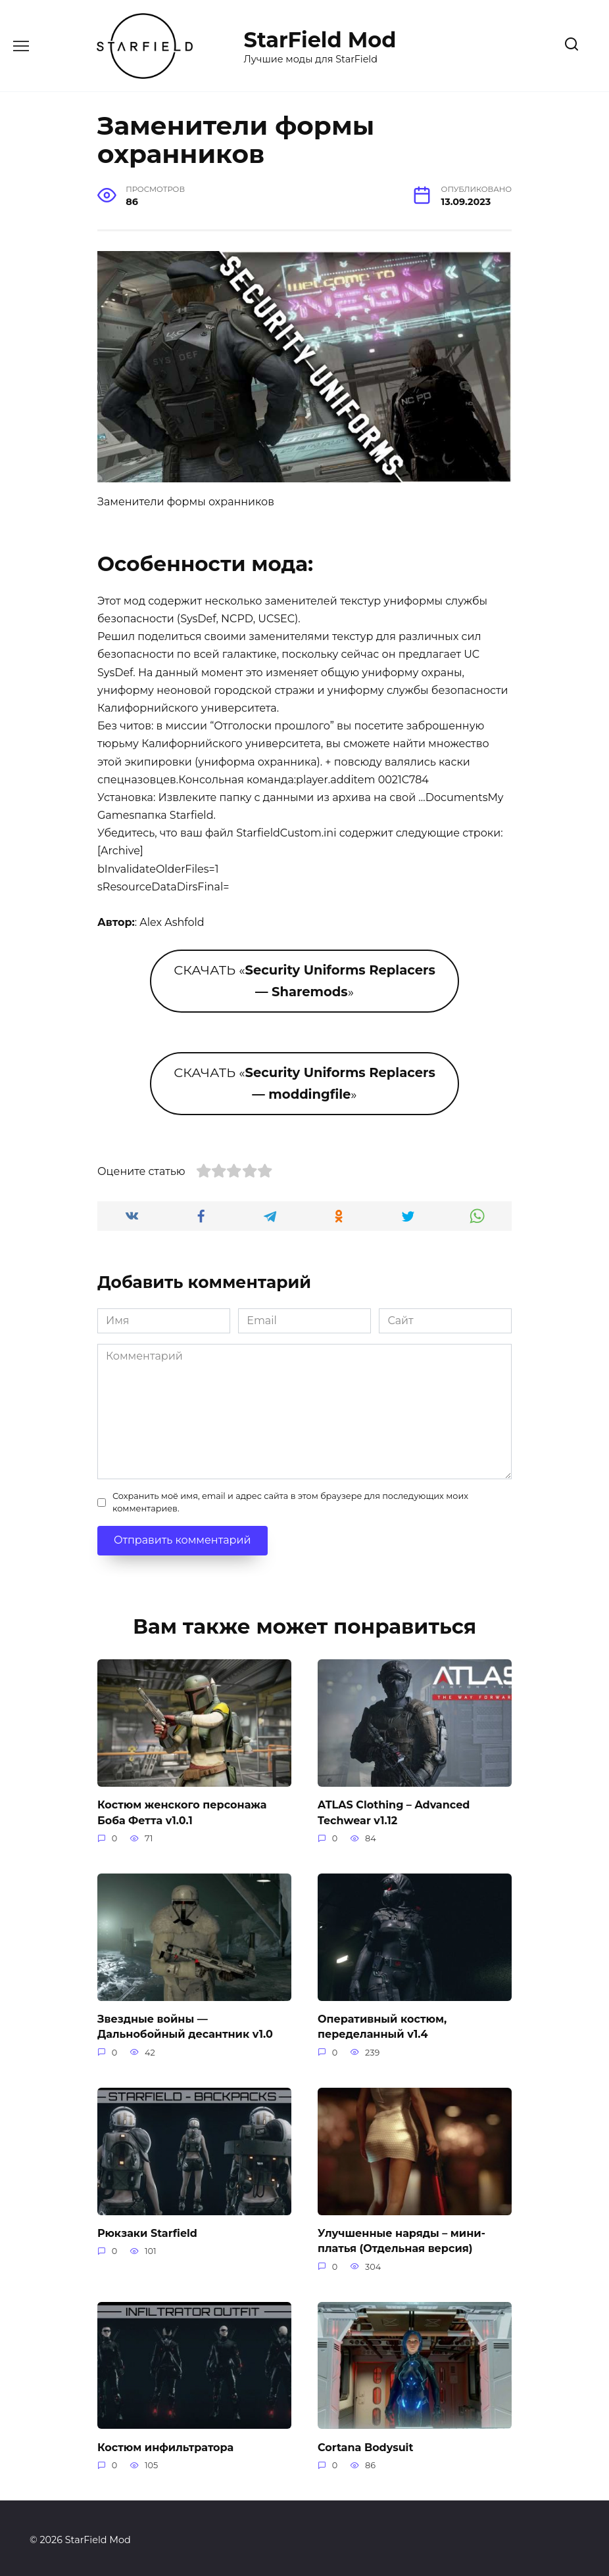 The height and width of the screenshot is (2576, 609). Describe the element at coordinates (365, 2442) in the screenshot. I see `Cortana Bodysuit` at that location.